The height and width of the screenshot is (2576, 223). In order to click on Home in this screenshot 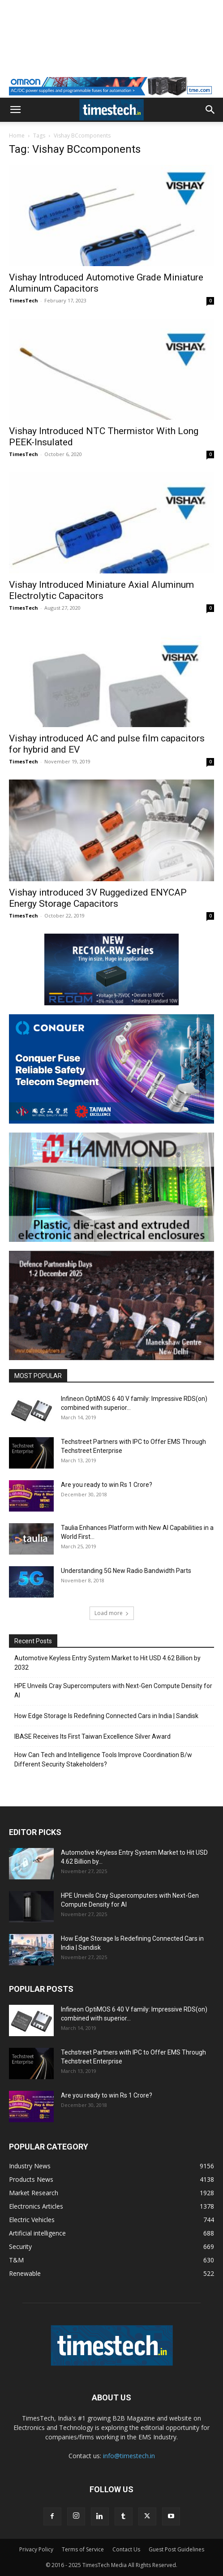, I will do `click(17, 135)`.